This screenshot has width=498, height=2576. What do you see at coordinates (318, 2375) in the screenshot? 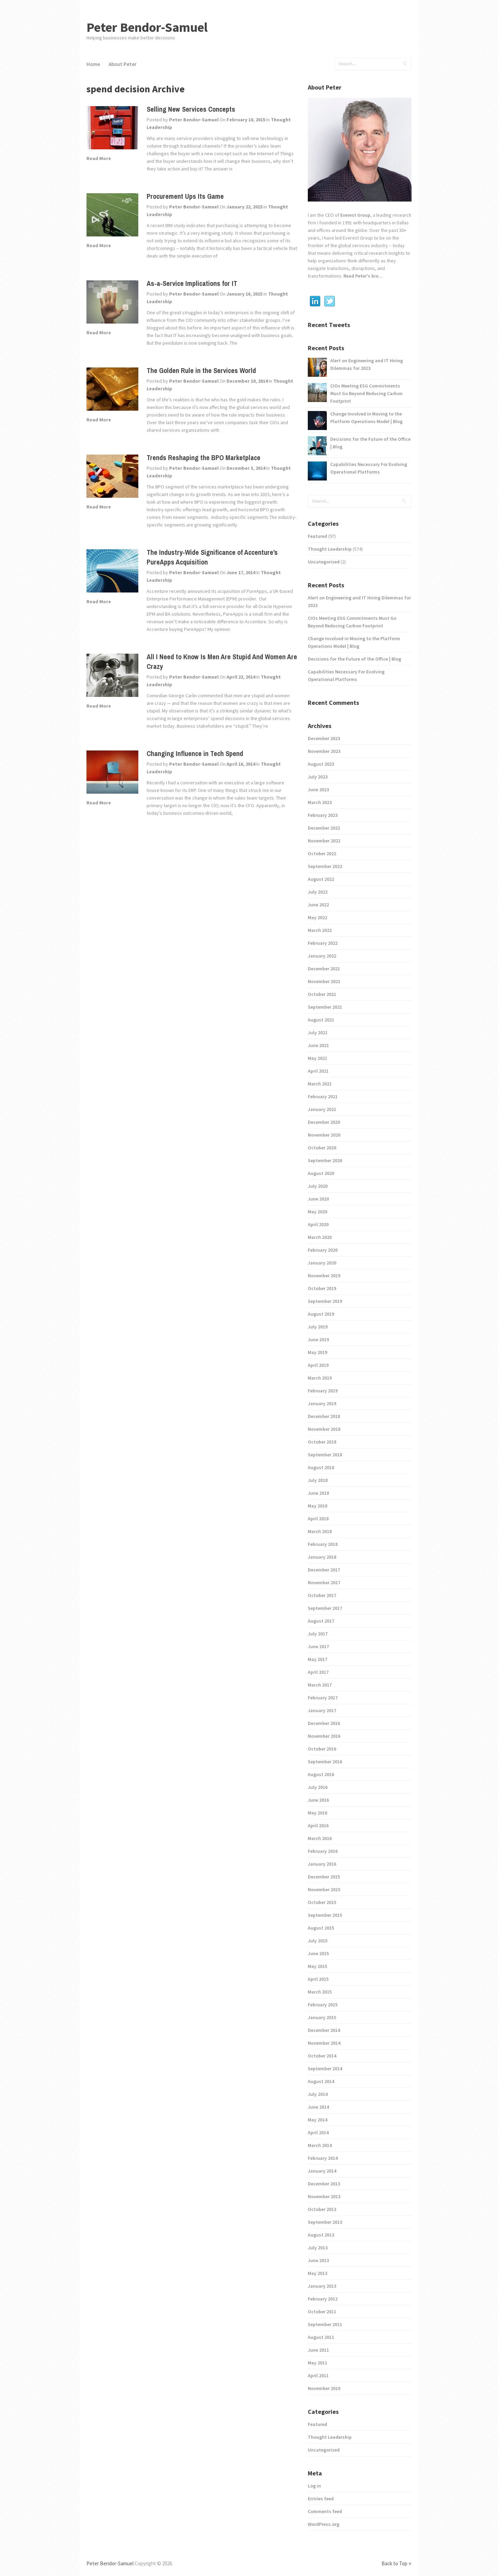
I see `April 2011` at bounding box center [318, 2375].